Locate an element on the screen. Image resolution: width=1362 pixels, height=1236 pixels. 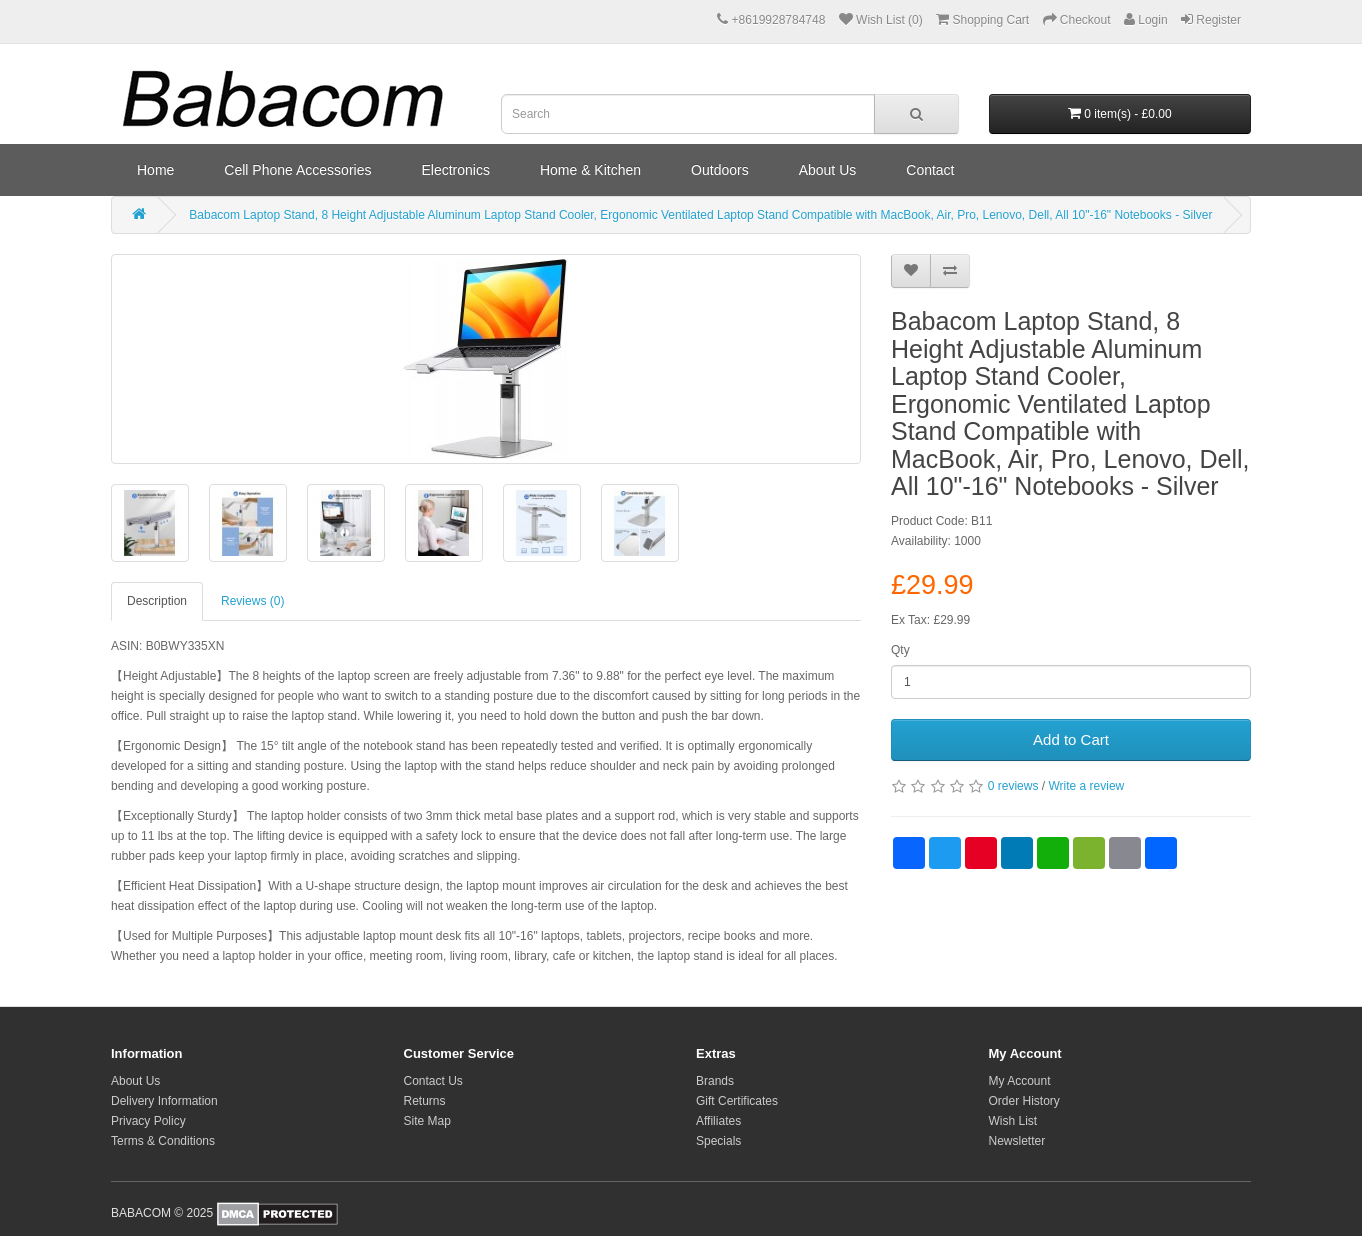
Cell Phone Accessories is located at coordinates (297, 170).